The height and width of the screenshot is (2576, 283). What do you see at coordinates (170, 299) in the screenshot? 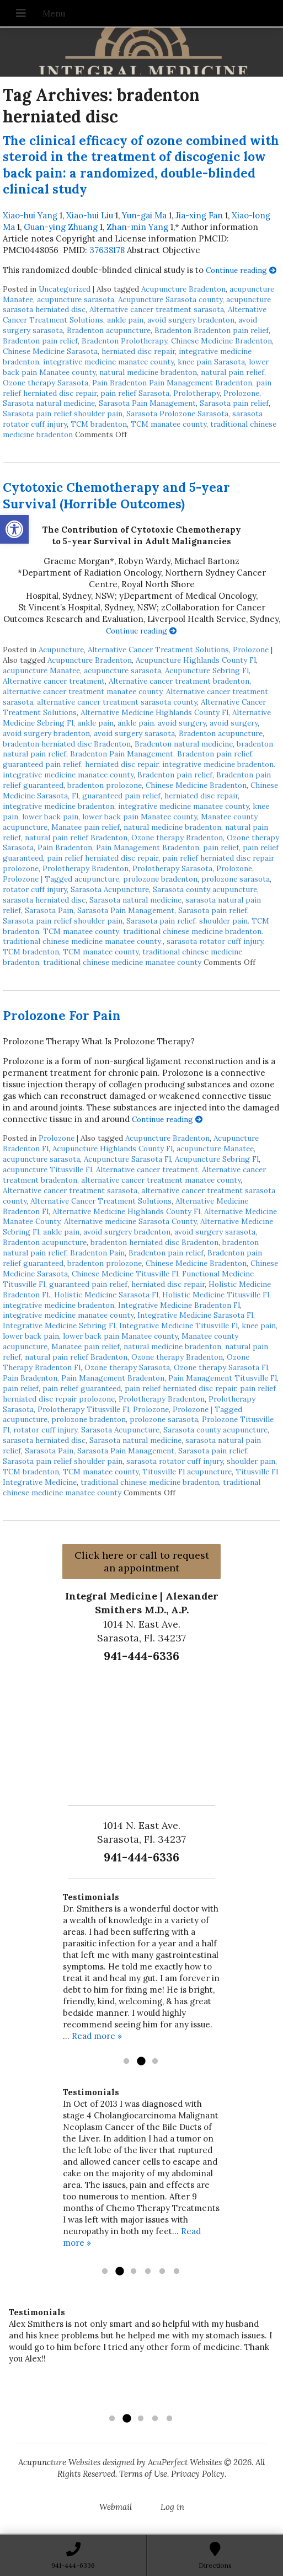
I see `Acupuncture Sarasota county` at bounding box center [170, 299].